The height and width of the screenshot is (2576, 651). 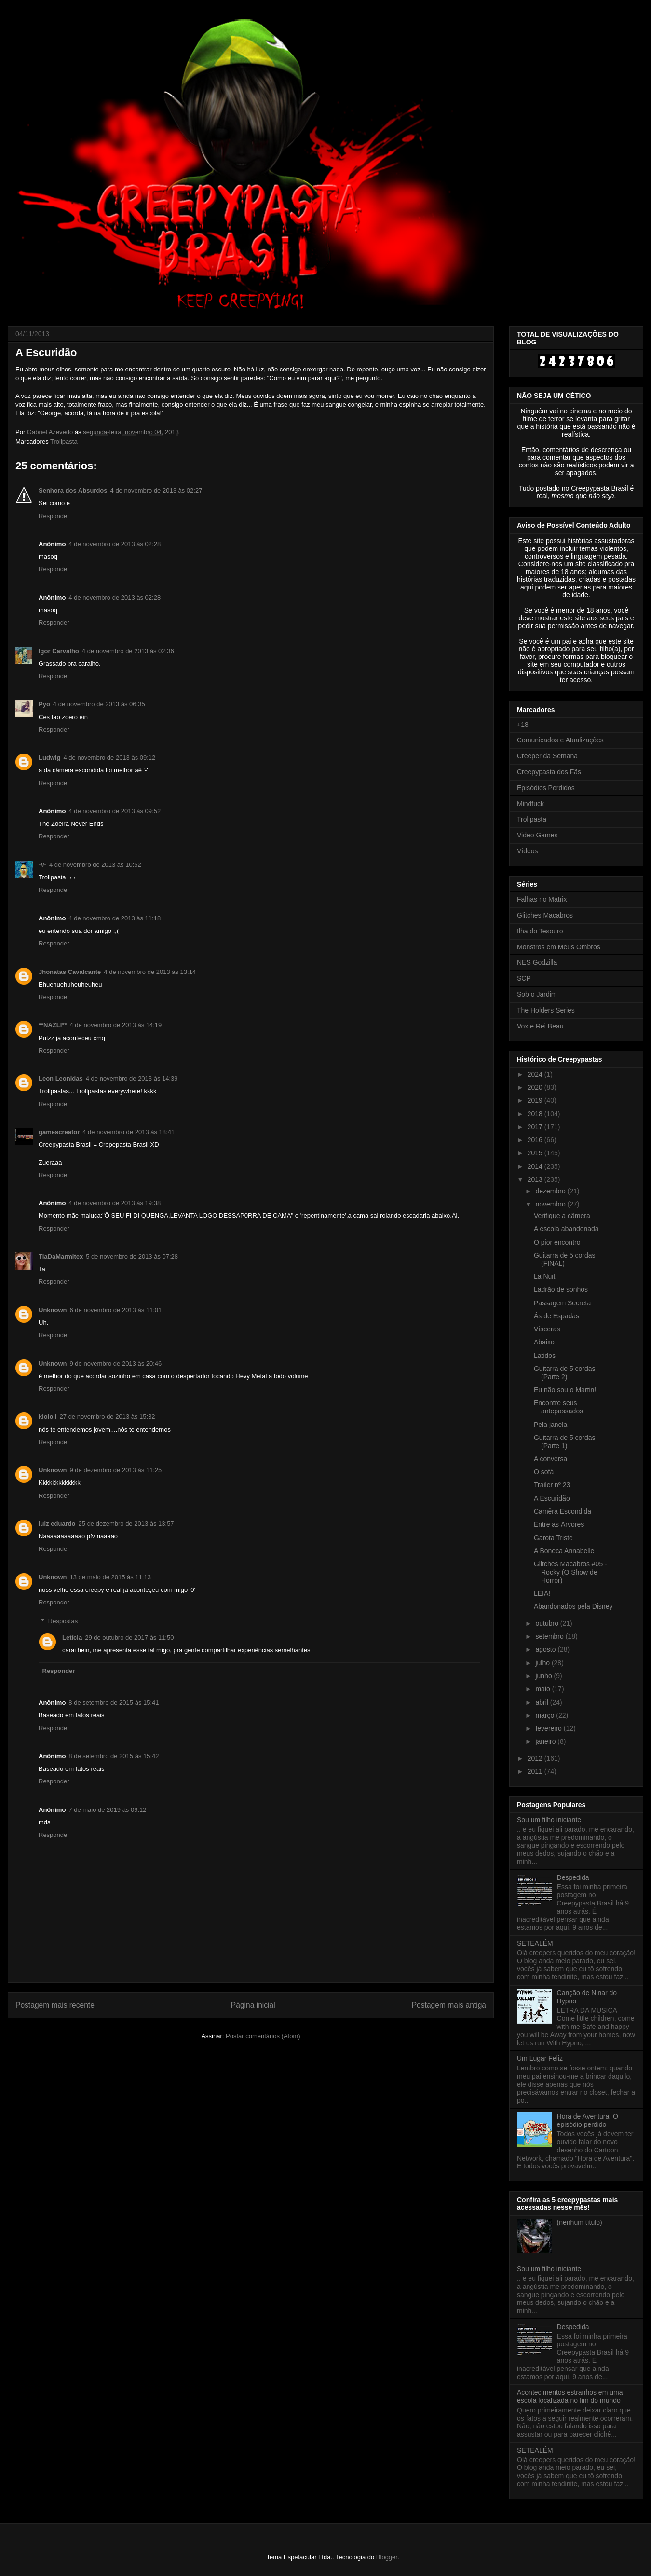 I want to click on Episódios Perdidos, so click(x=546, y=788).